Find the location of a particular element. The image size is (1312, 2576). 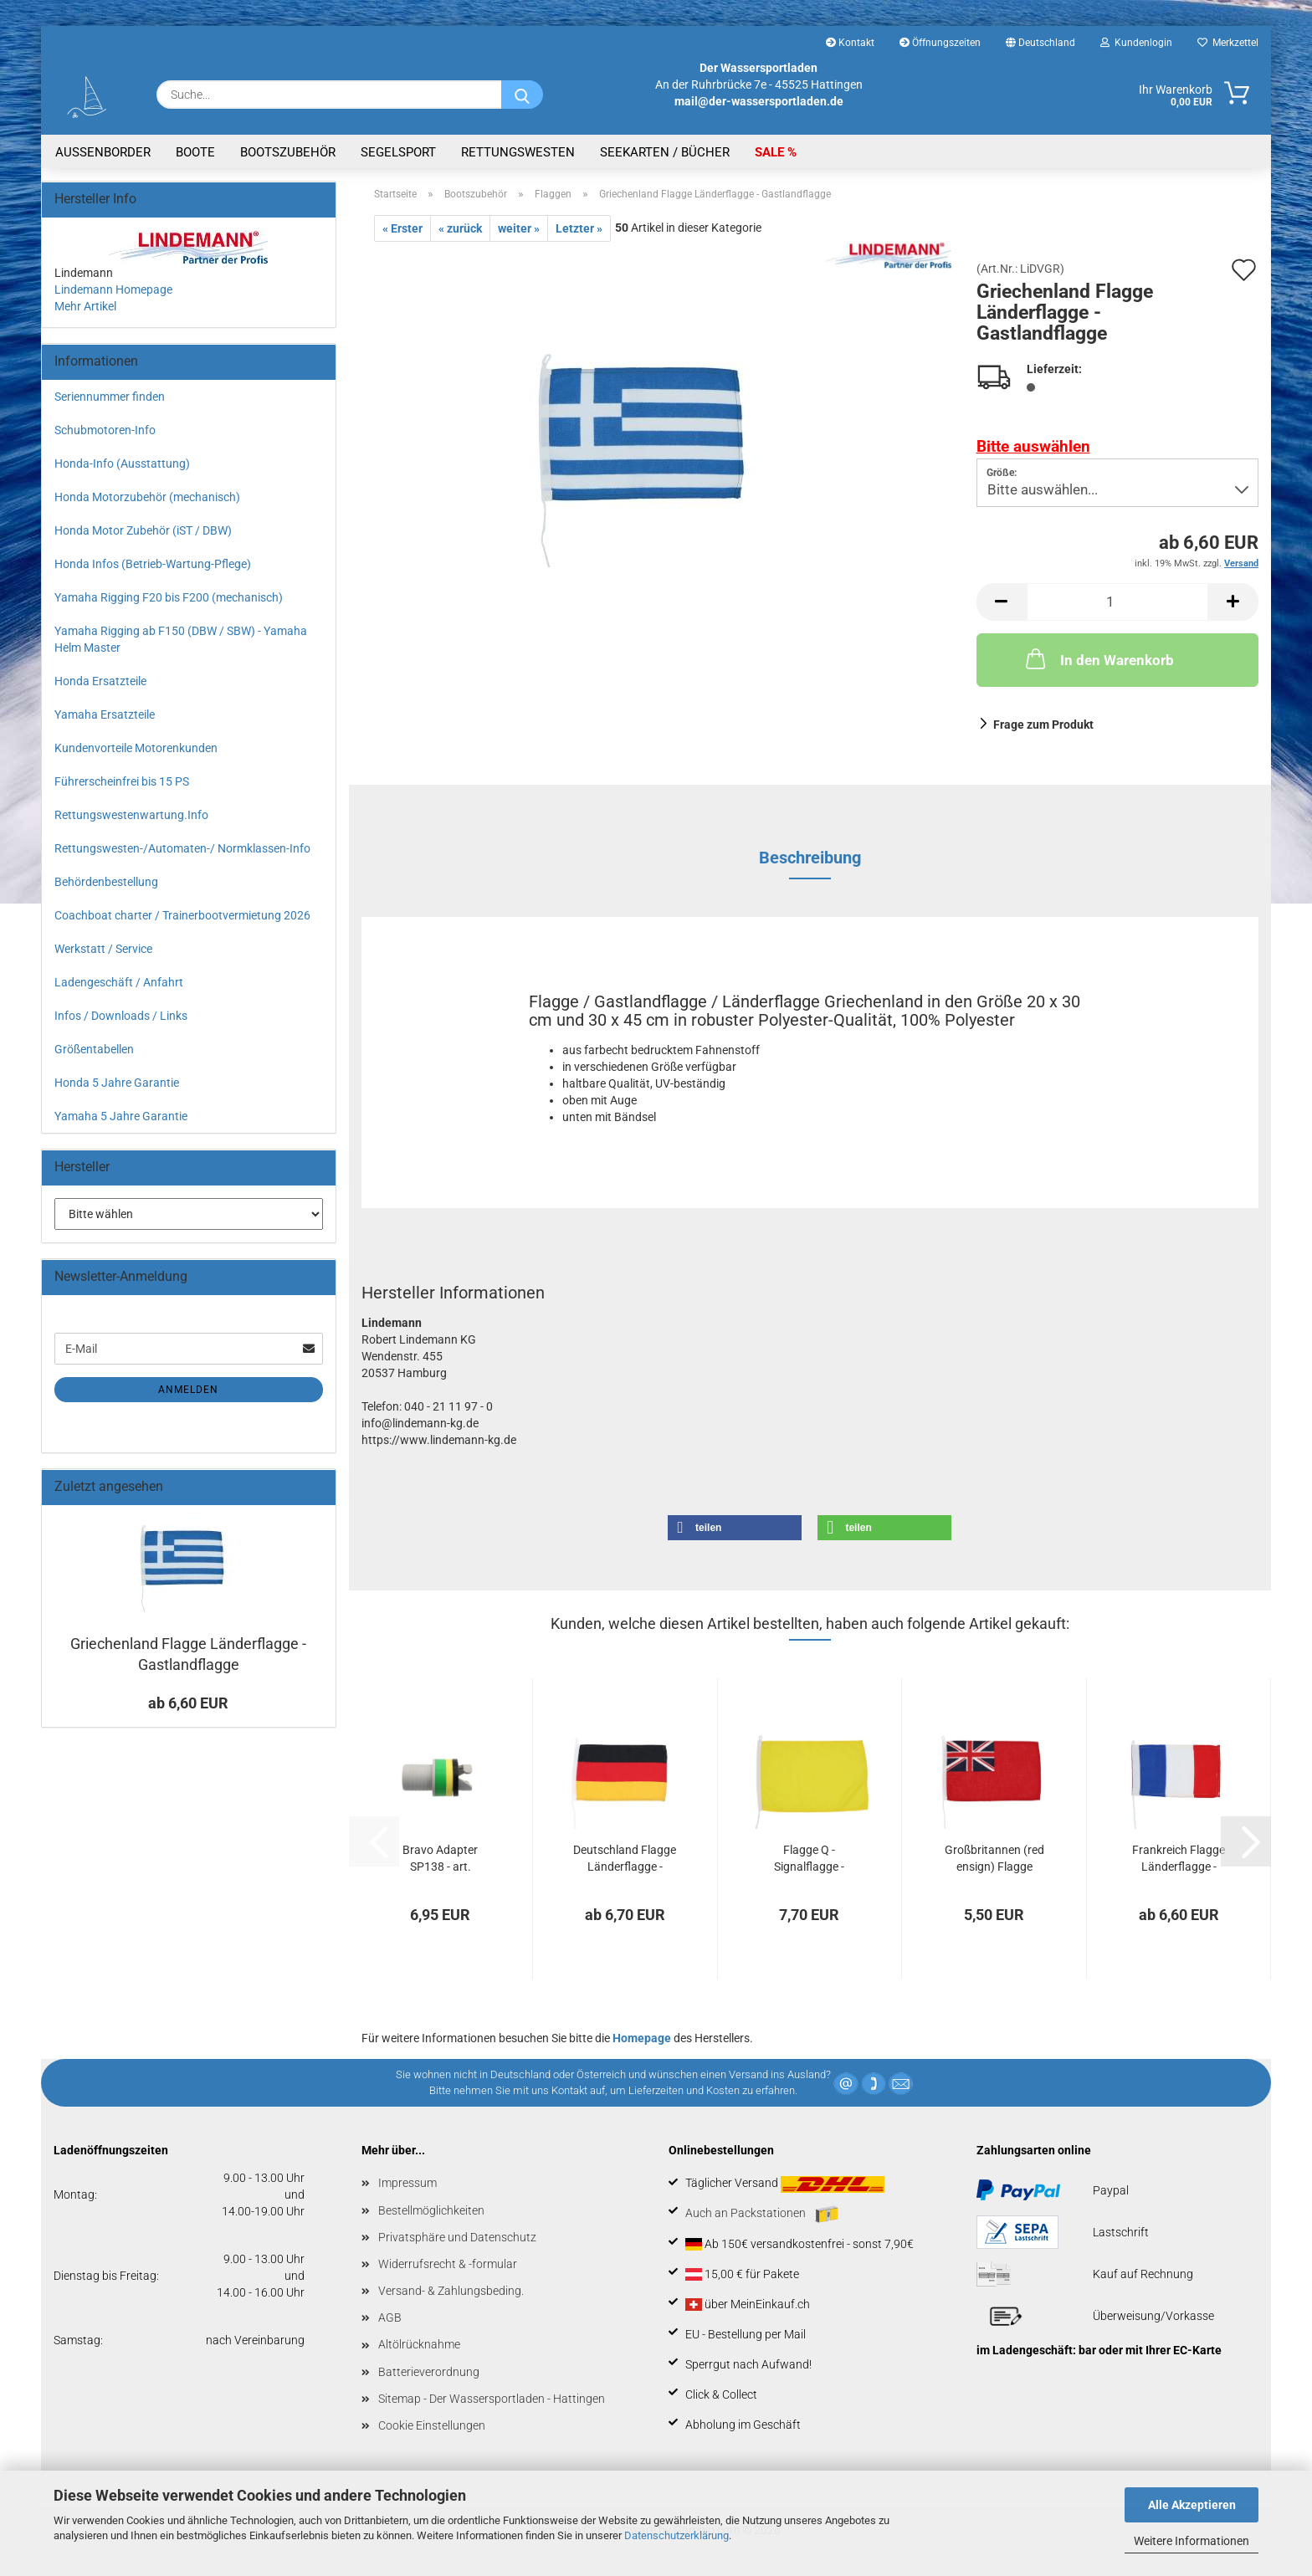

Führerscheinfrei bis 15 PS is located at coordinates (121, 781).